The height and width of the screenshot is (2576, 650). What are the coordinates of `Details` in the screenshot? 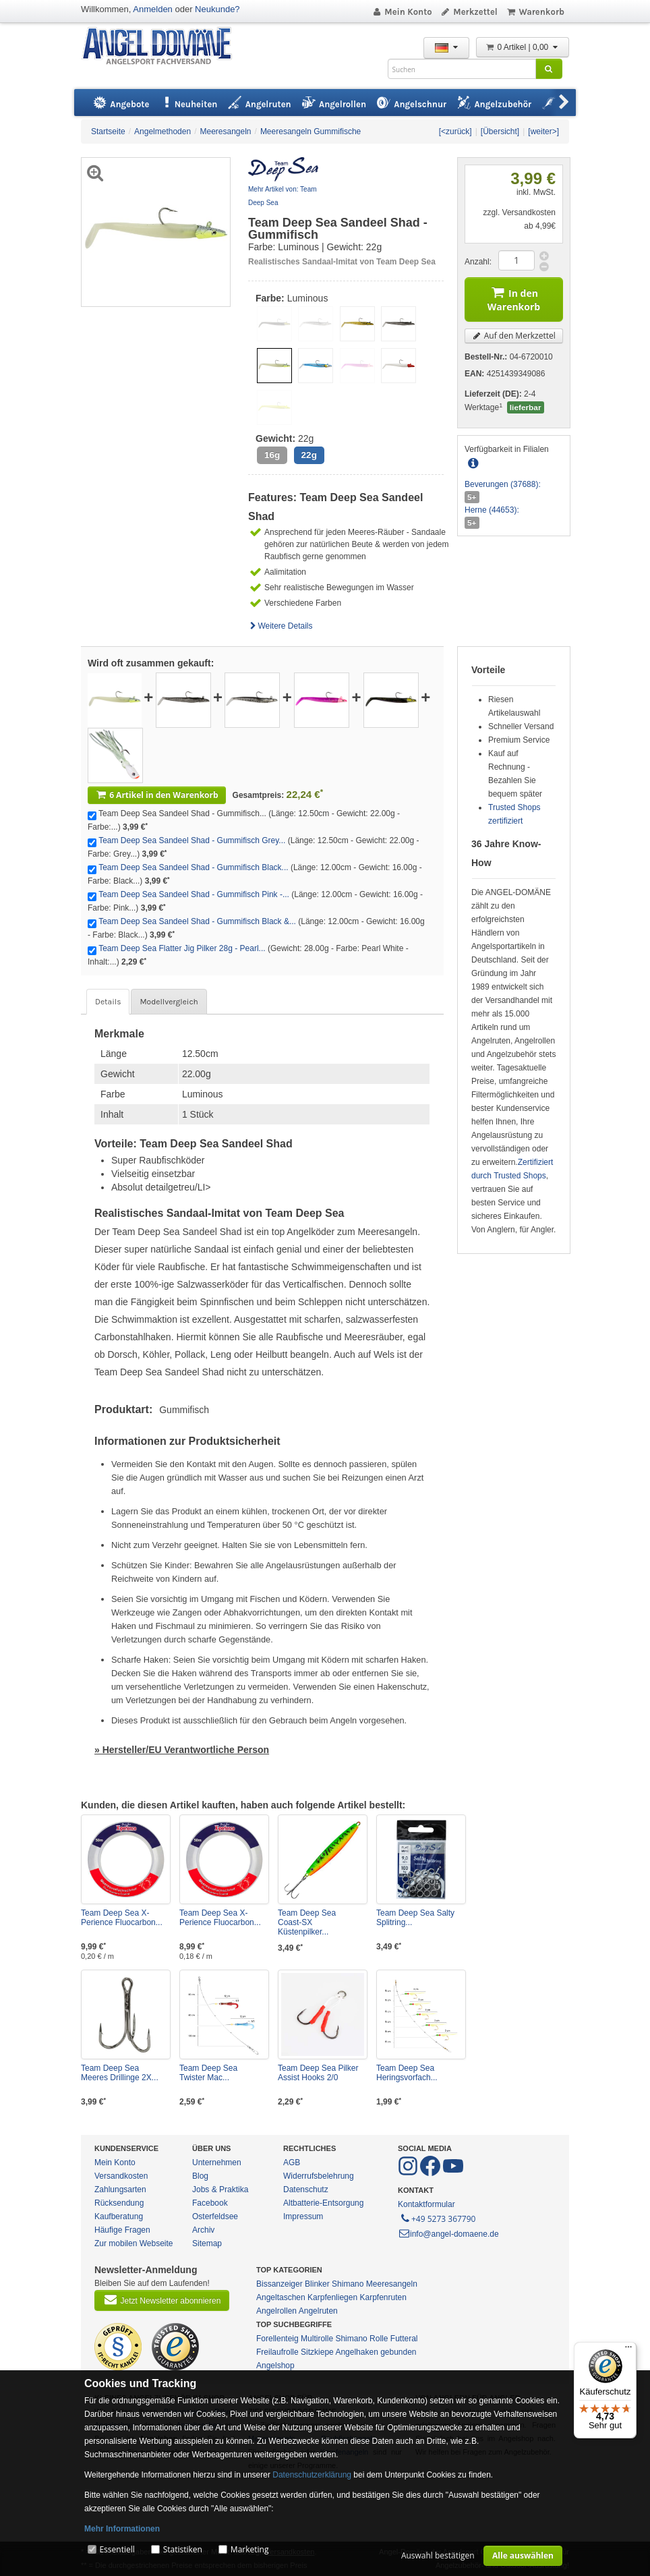 It's located at (108, 1001).